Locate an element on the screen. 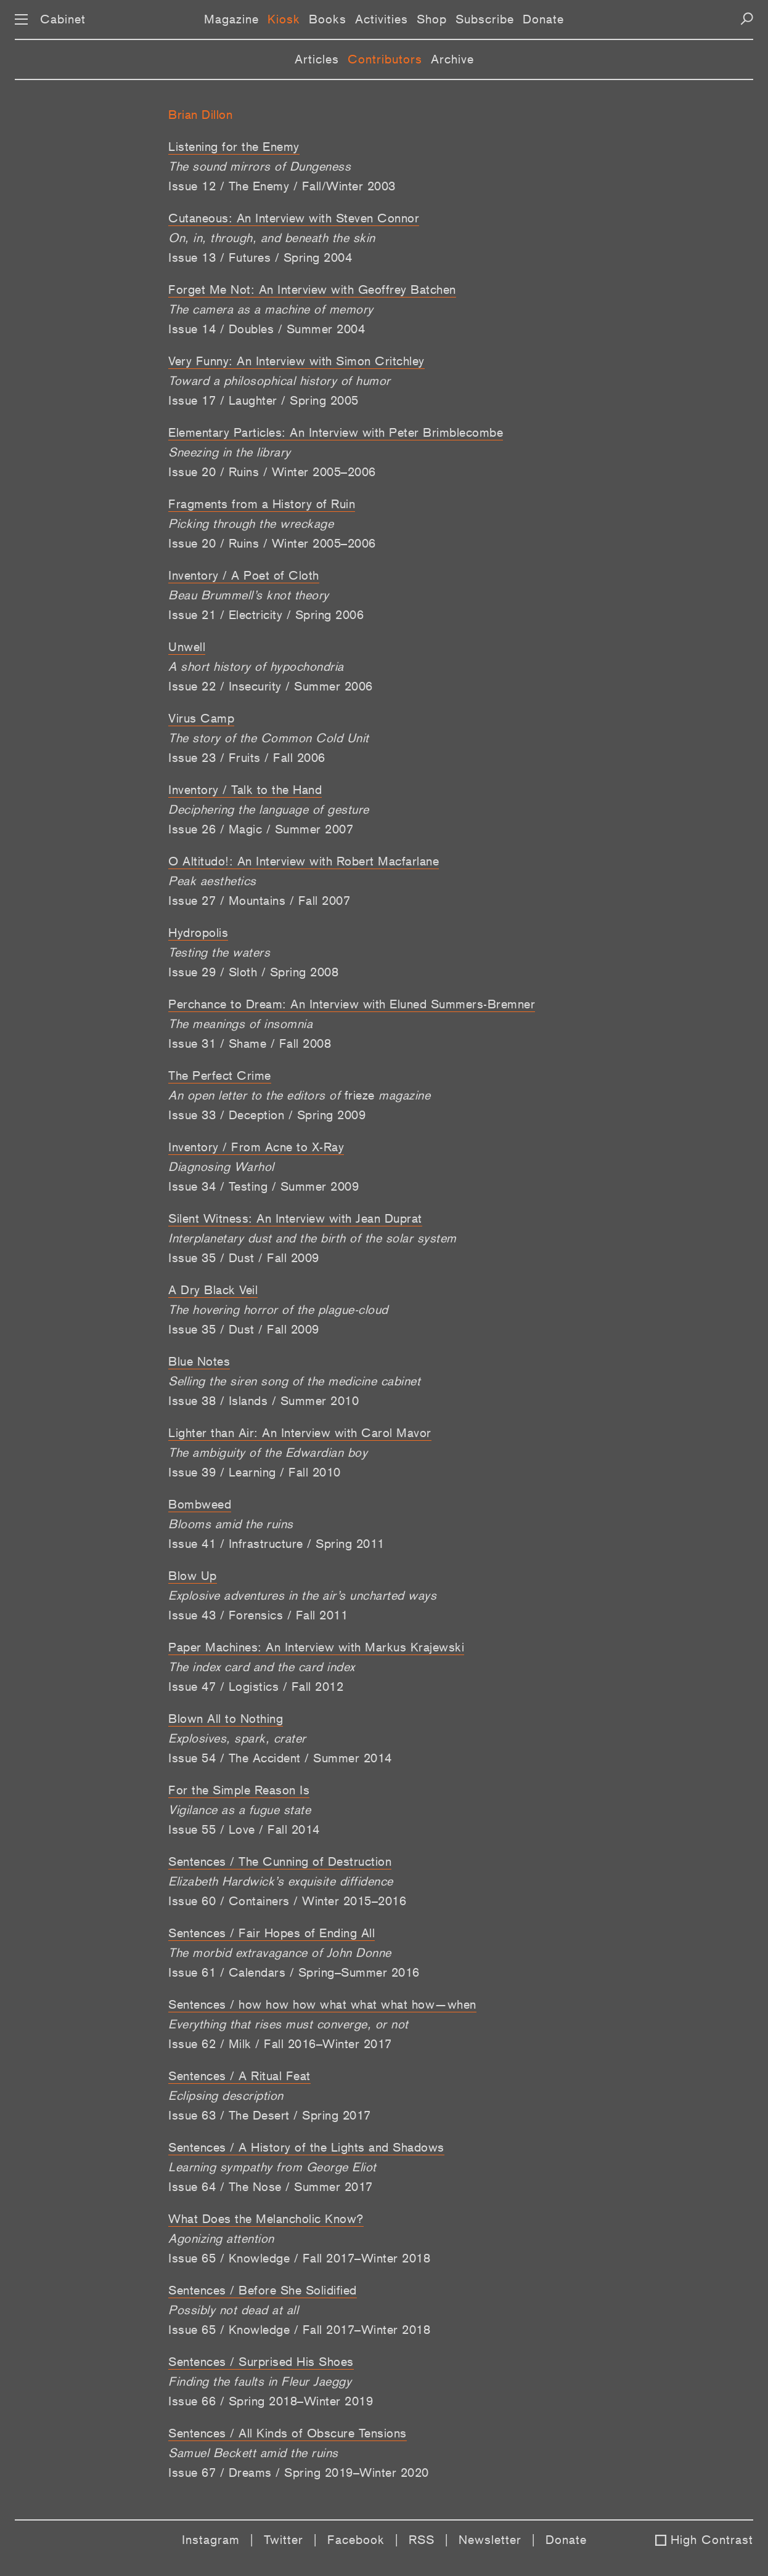 Image resolution: width=768 pixels, height=2576 pixels. Issue 43 / Forensics / Fall 2011 is located at coordinates (258, 1615).